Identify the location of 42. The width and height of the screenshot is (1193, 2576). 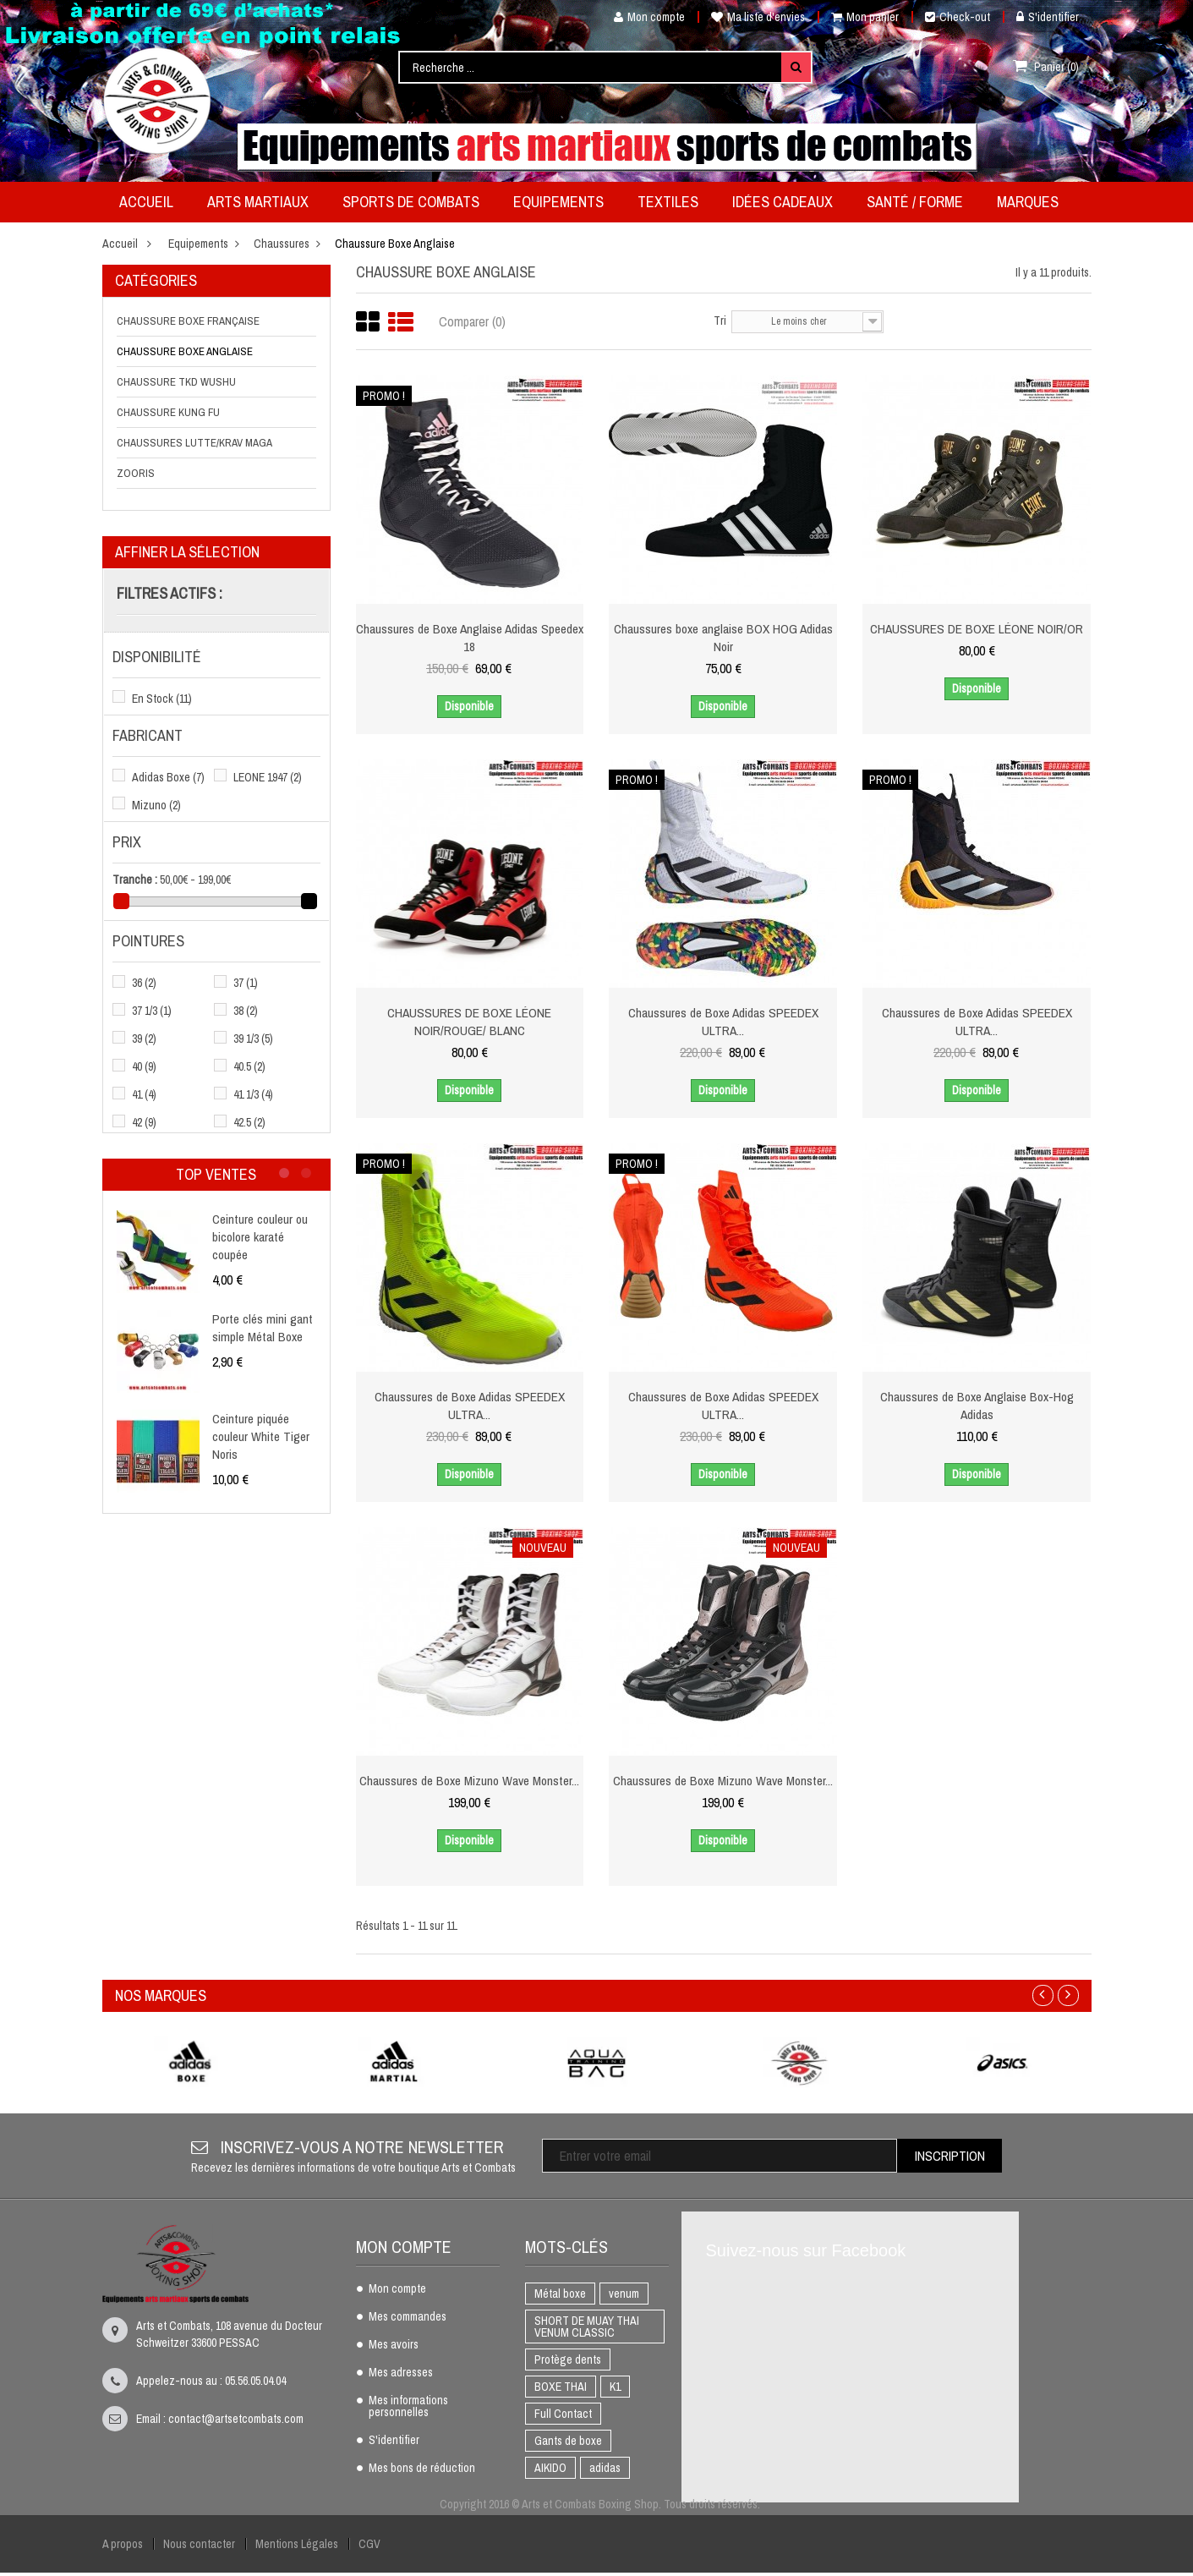
(144, 1122).